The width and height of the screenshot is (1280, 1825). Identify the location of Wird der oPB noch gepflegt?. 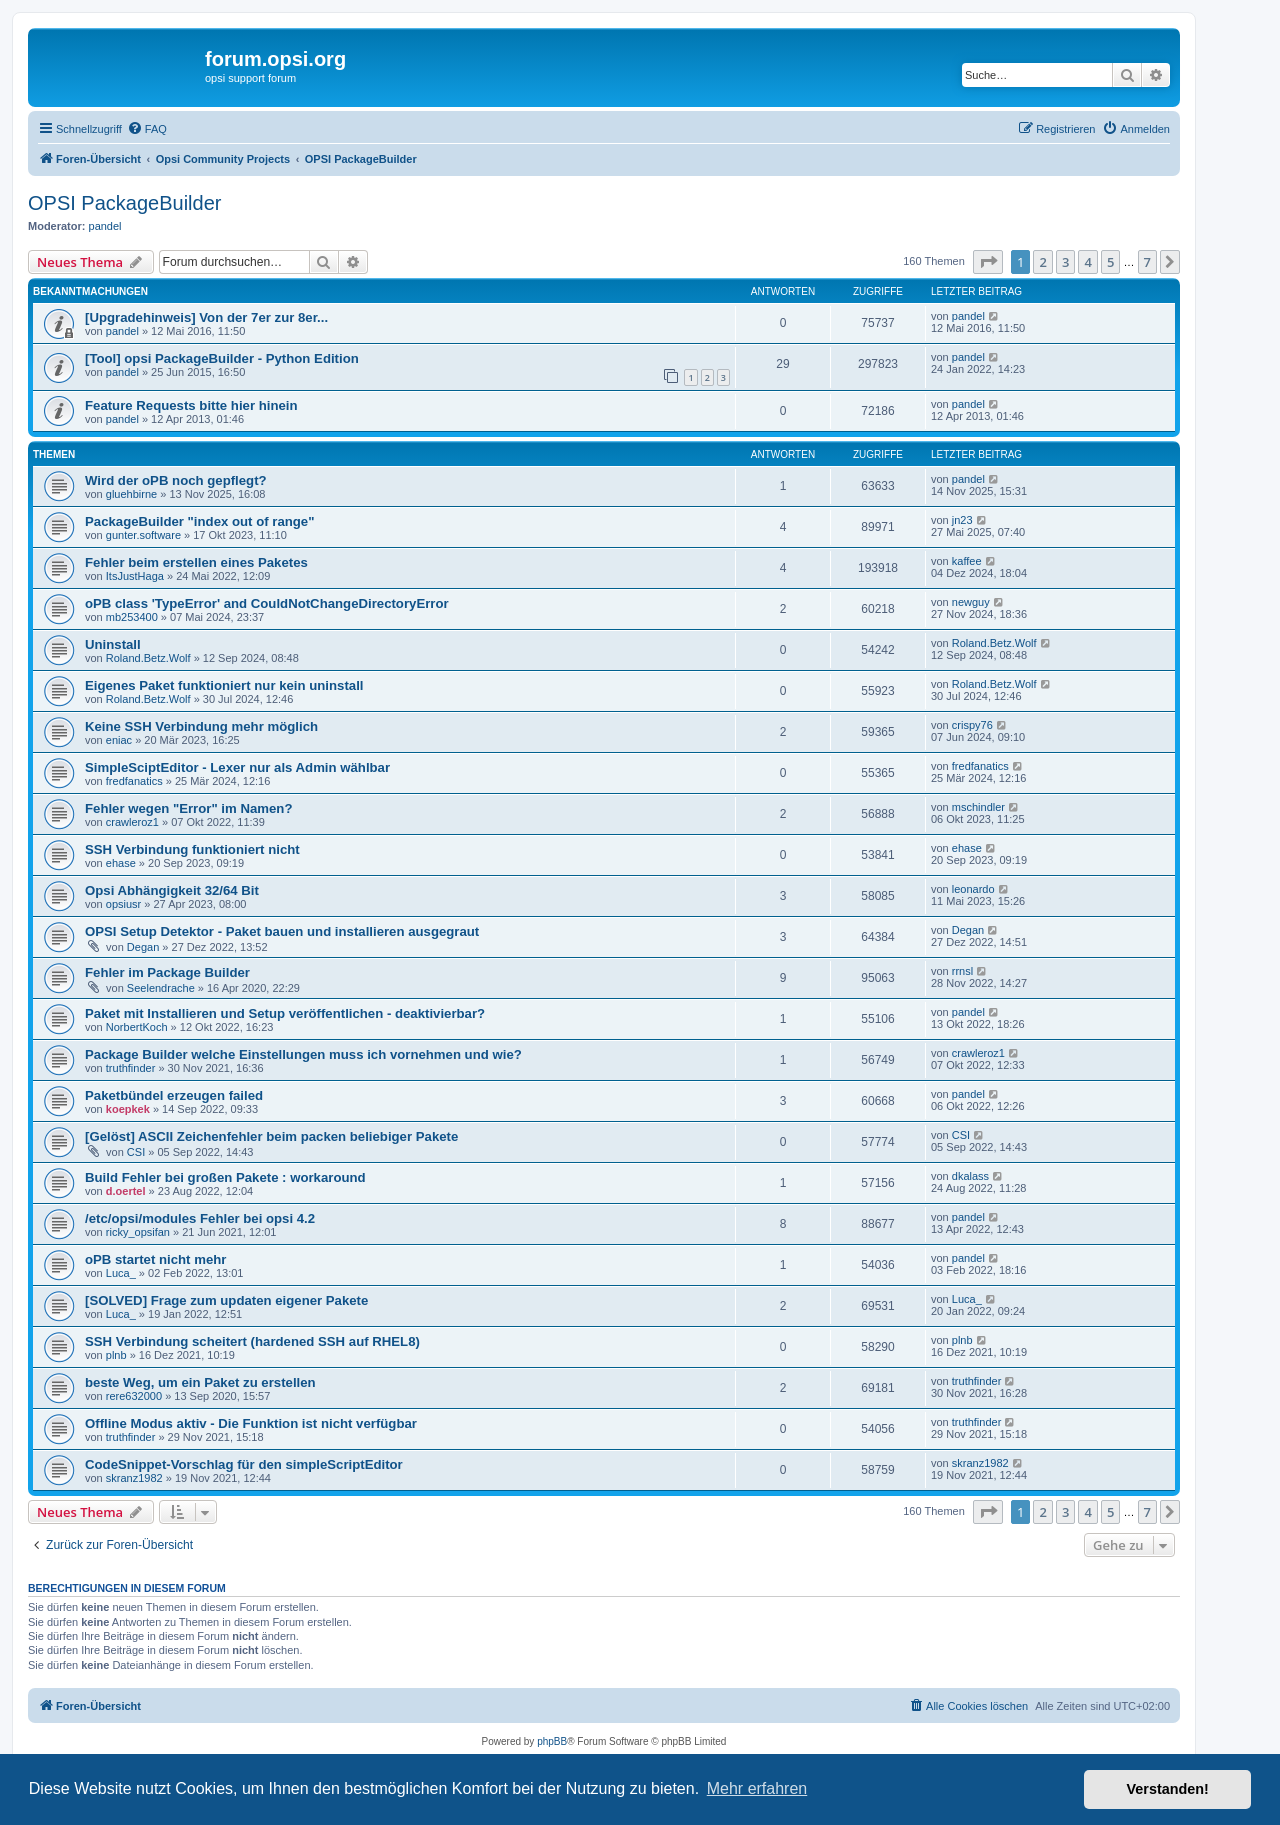
(176, 480).